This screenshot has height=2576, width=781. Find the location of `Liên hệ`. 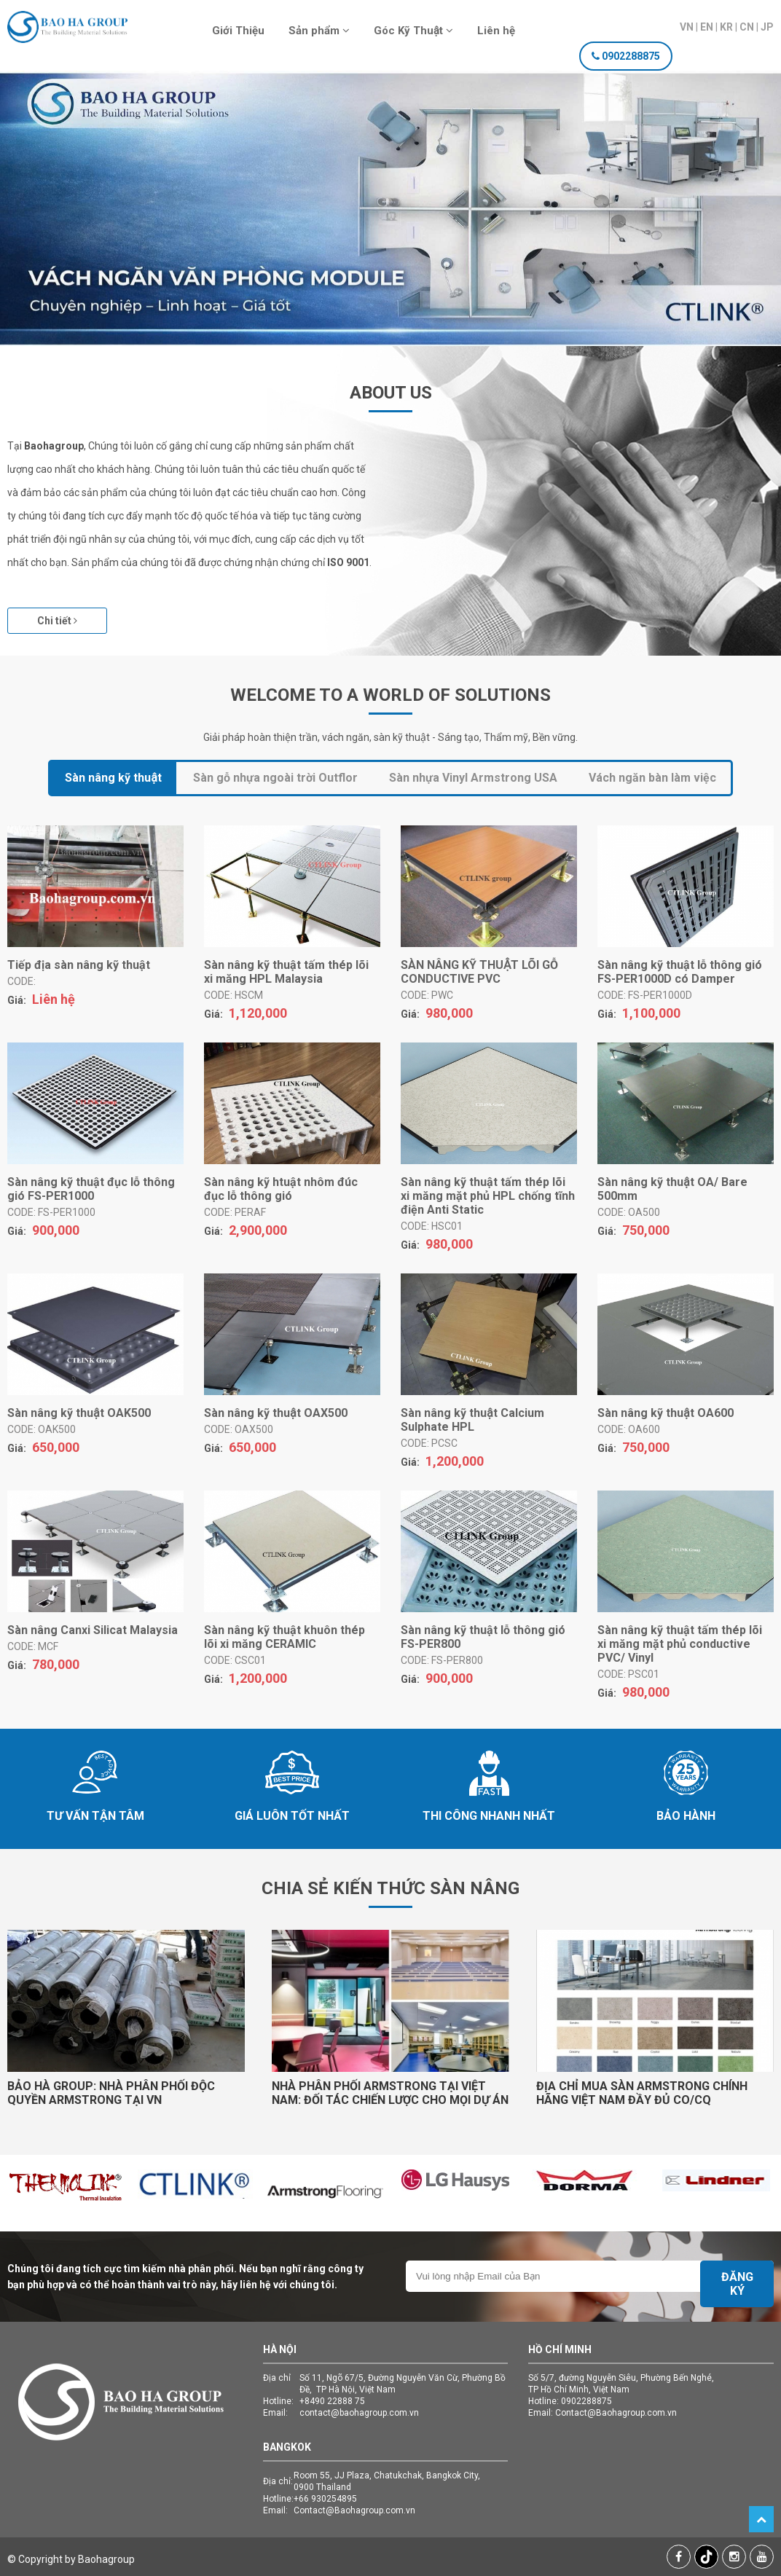

Liên hệ is located at coordinates (496, 30).